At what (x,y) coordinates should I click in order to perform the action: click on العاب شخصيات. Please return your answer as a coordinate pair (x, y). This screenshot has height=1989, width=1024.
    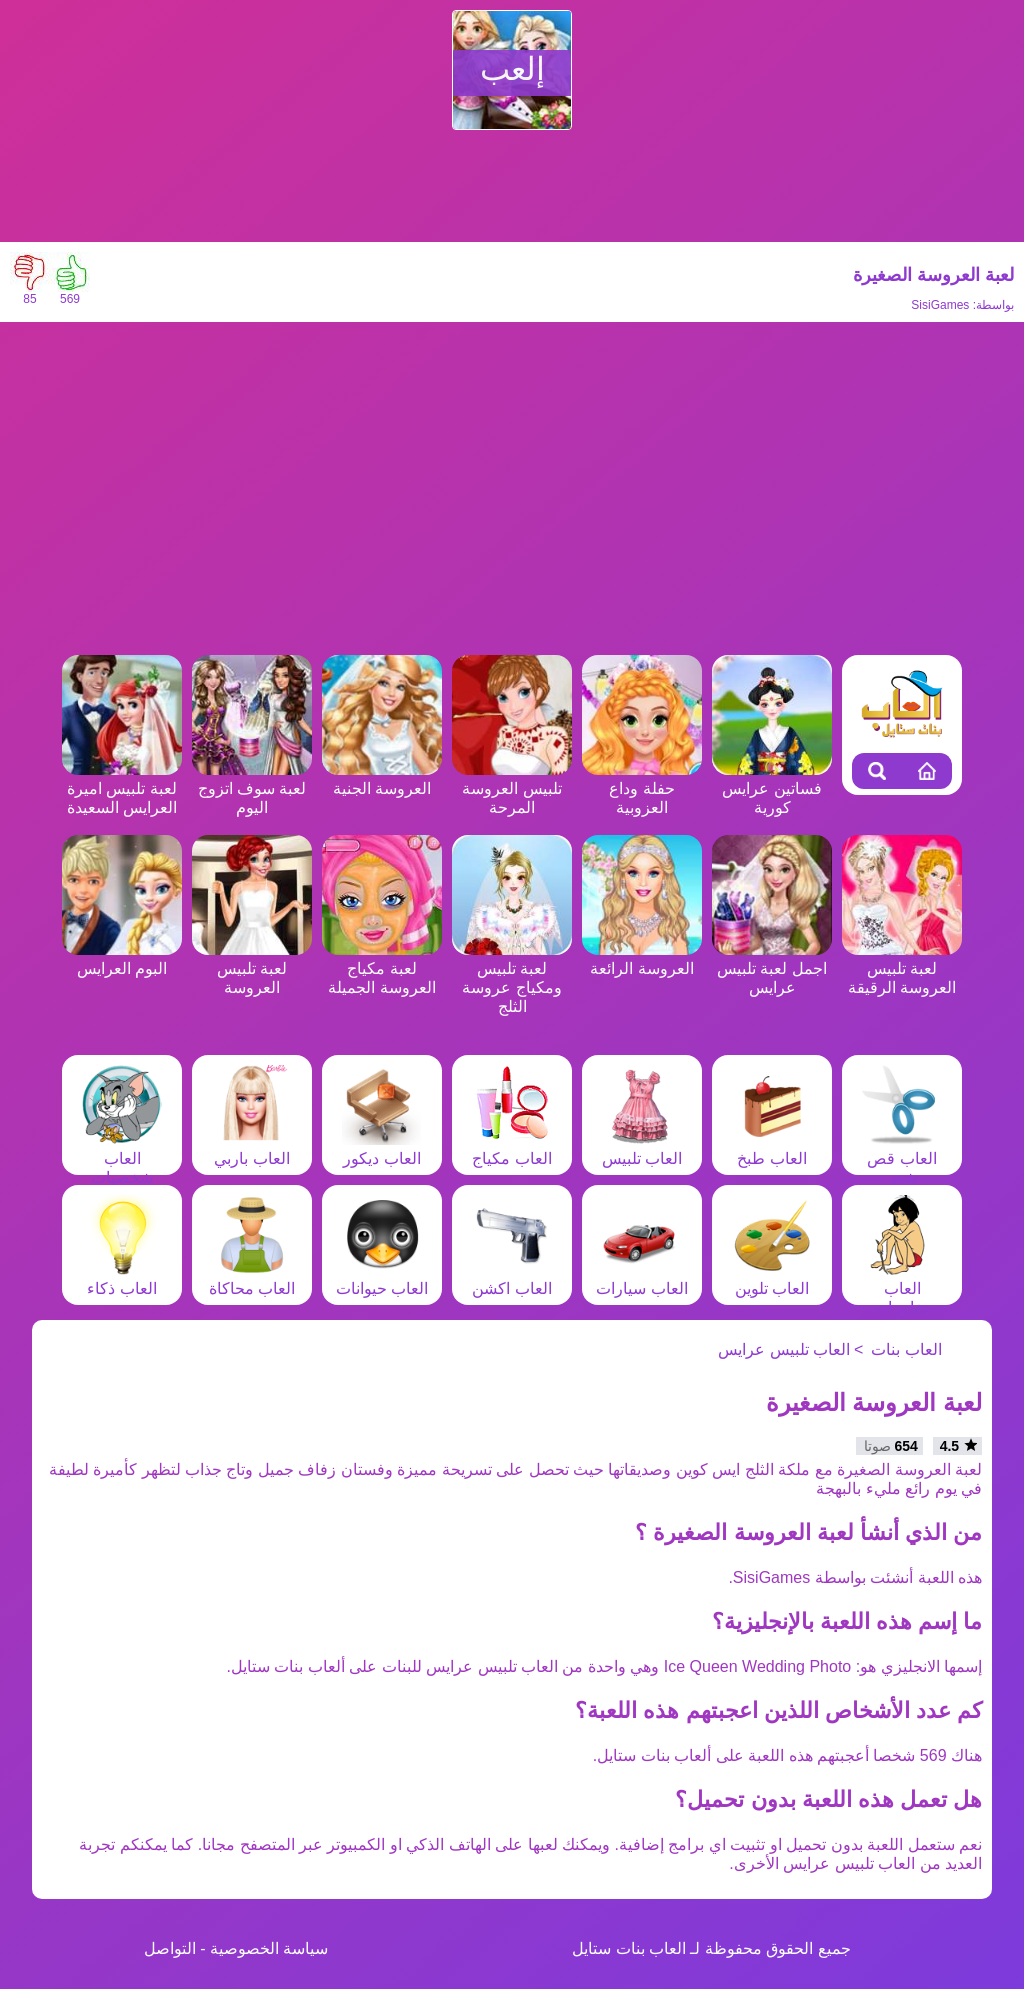
    Looking at the image, I should click on (122, 1158).